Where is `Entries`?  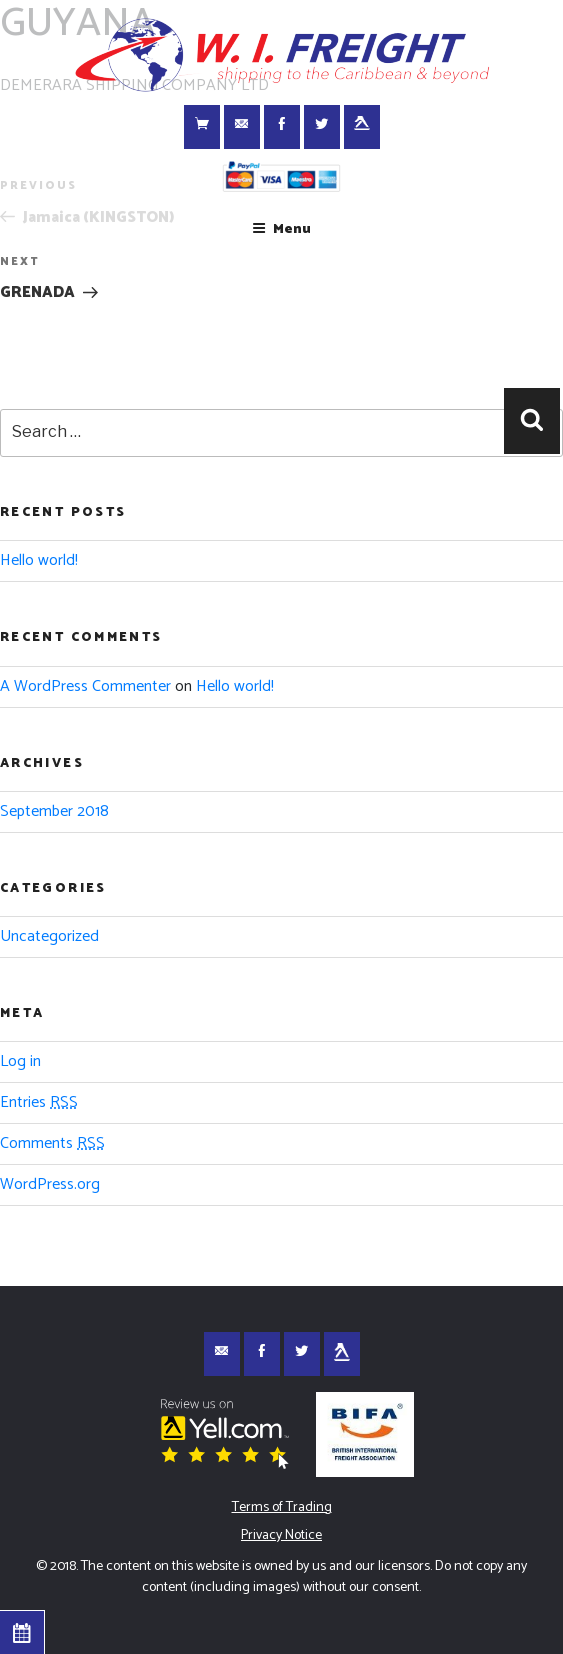
Entries is located at coordinates (39, 1102).